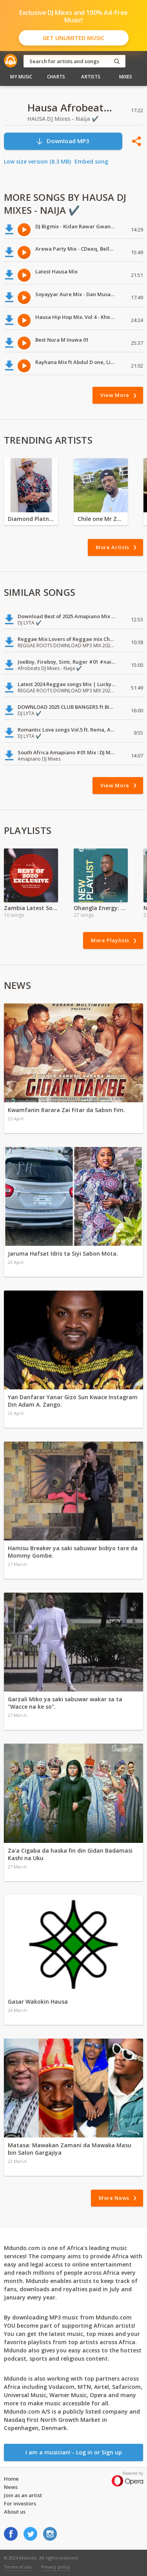 The height and width of the screenshot is (2576, 147). What do you see at coordinates (63, 1253) in the screenshot?
I see `Jaruma Hafsat Idris ta Siyi Sabon Mota.` at bounding box center [63, 1253].